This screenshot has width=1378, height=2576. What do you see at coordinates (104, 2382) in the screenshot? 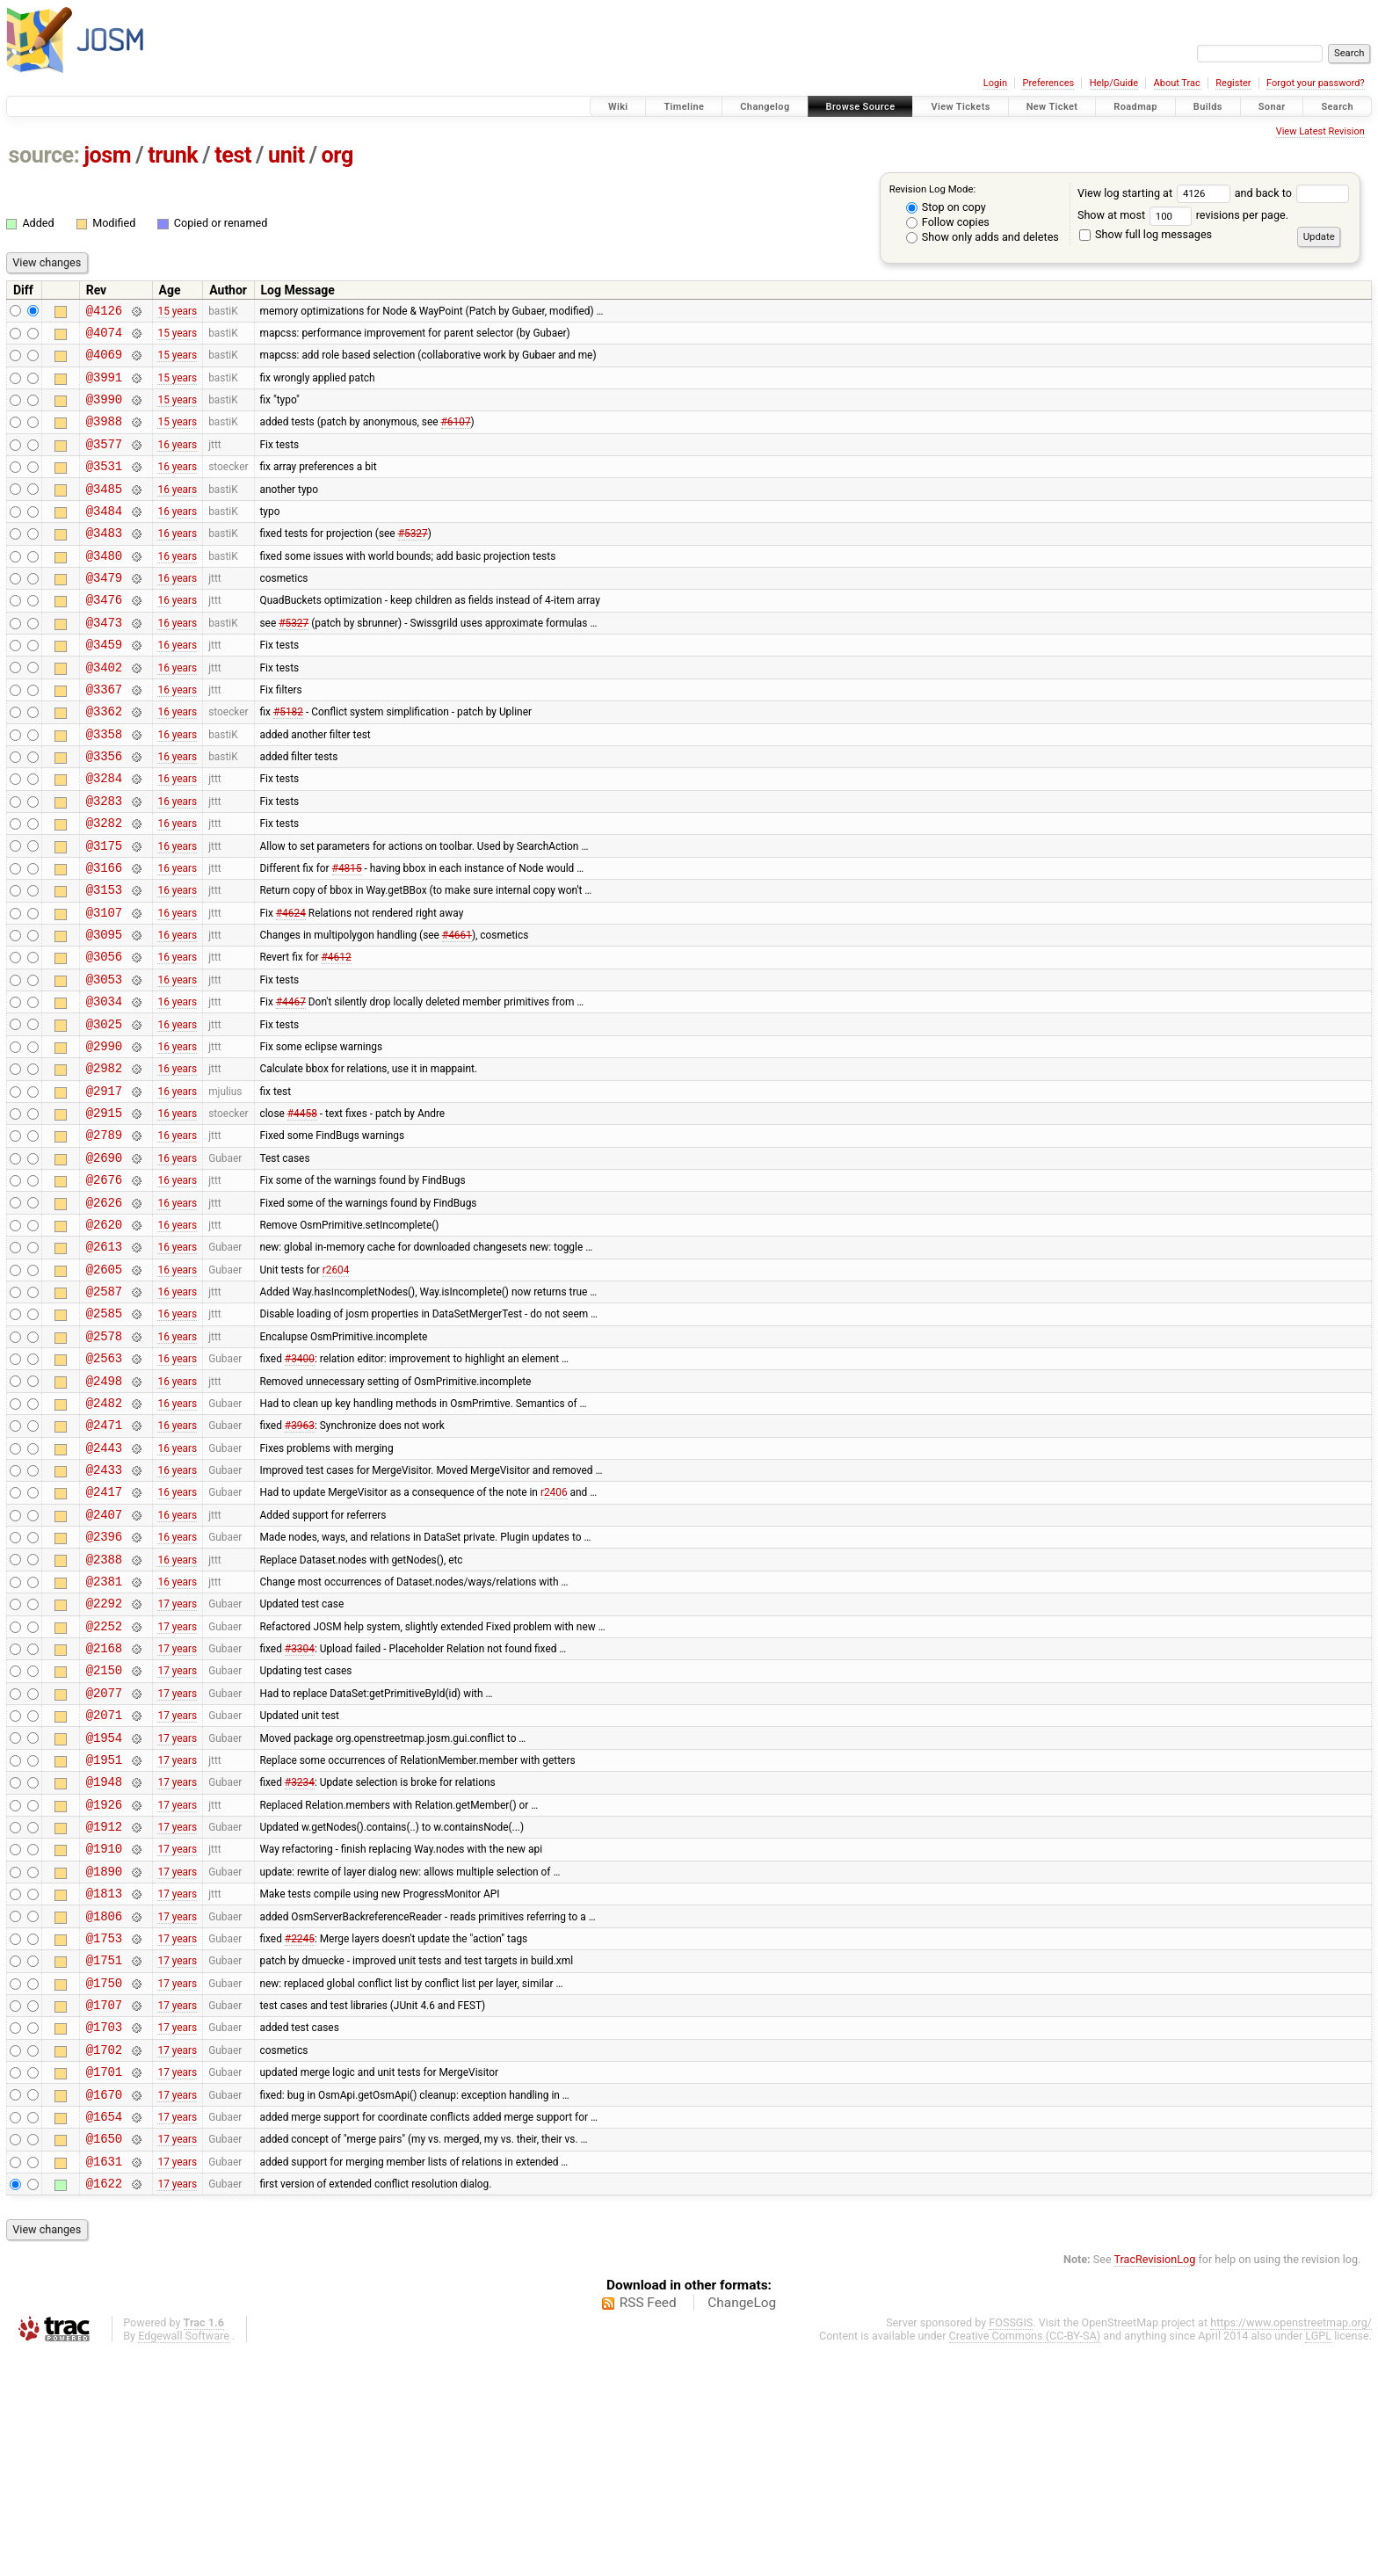
I see `@1631` at bounding box center [104, 2382].